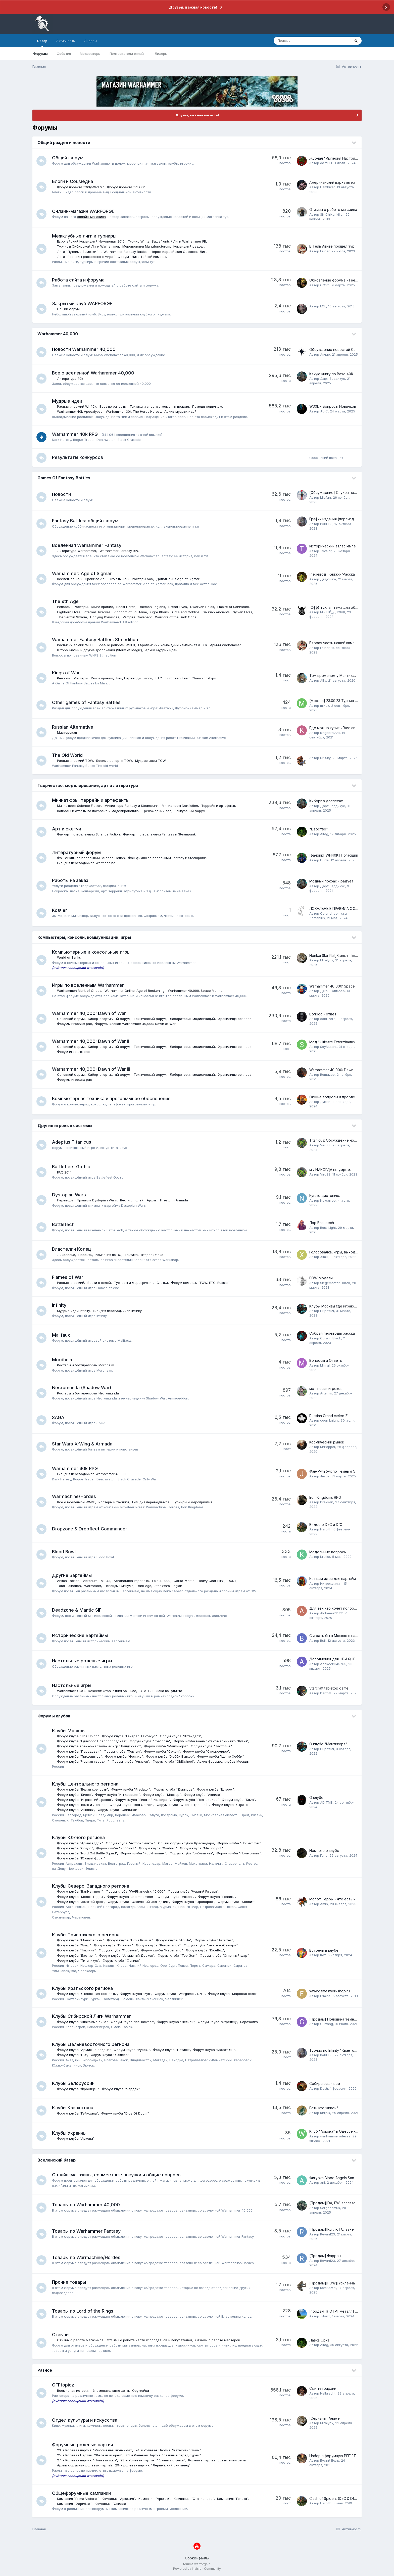 This screenshot has height=2576, width=394. Describe the element at coordinates (80, 2340) in the screenshot. I see `Отзывы о работе магазинов` at that location.